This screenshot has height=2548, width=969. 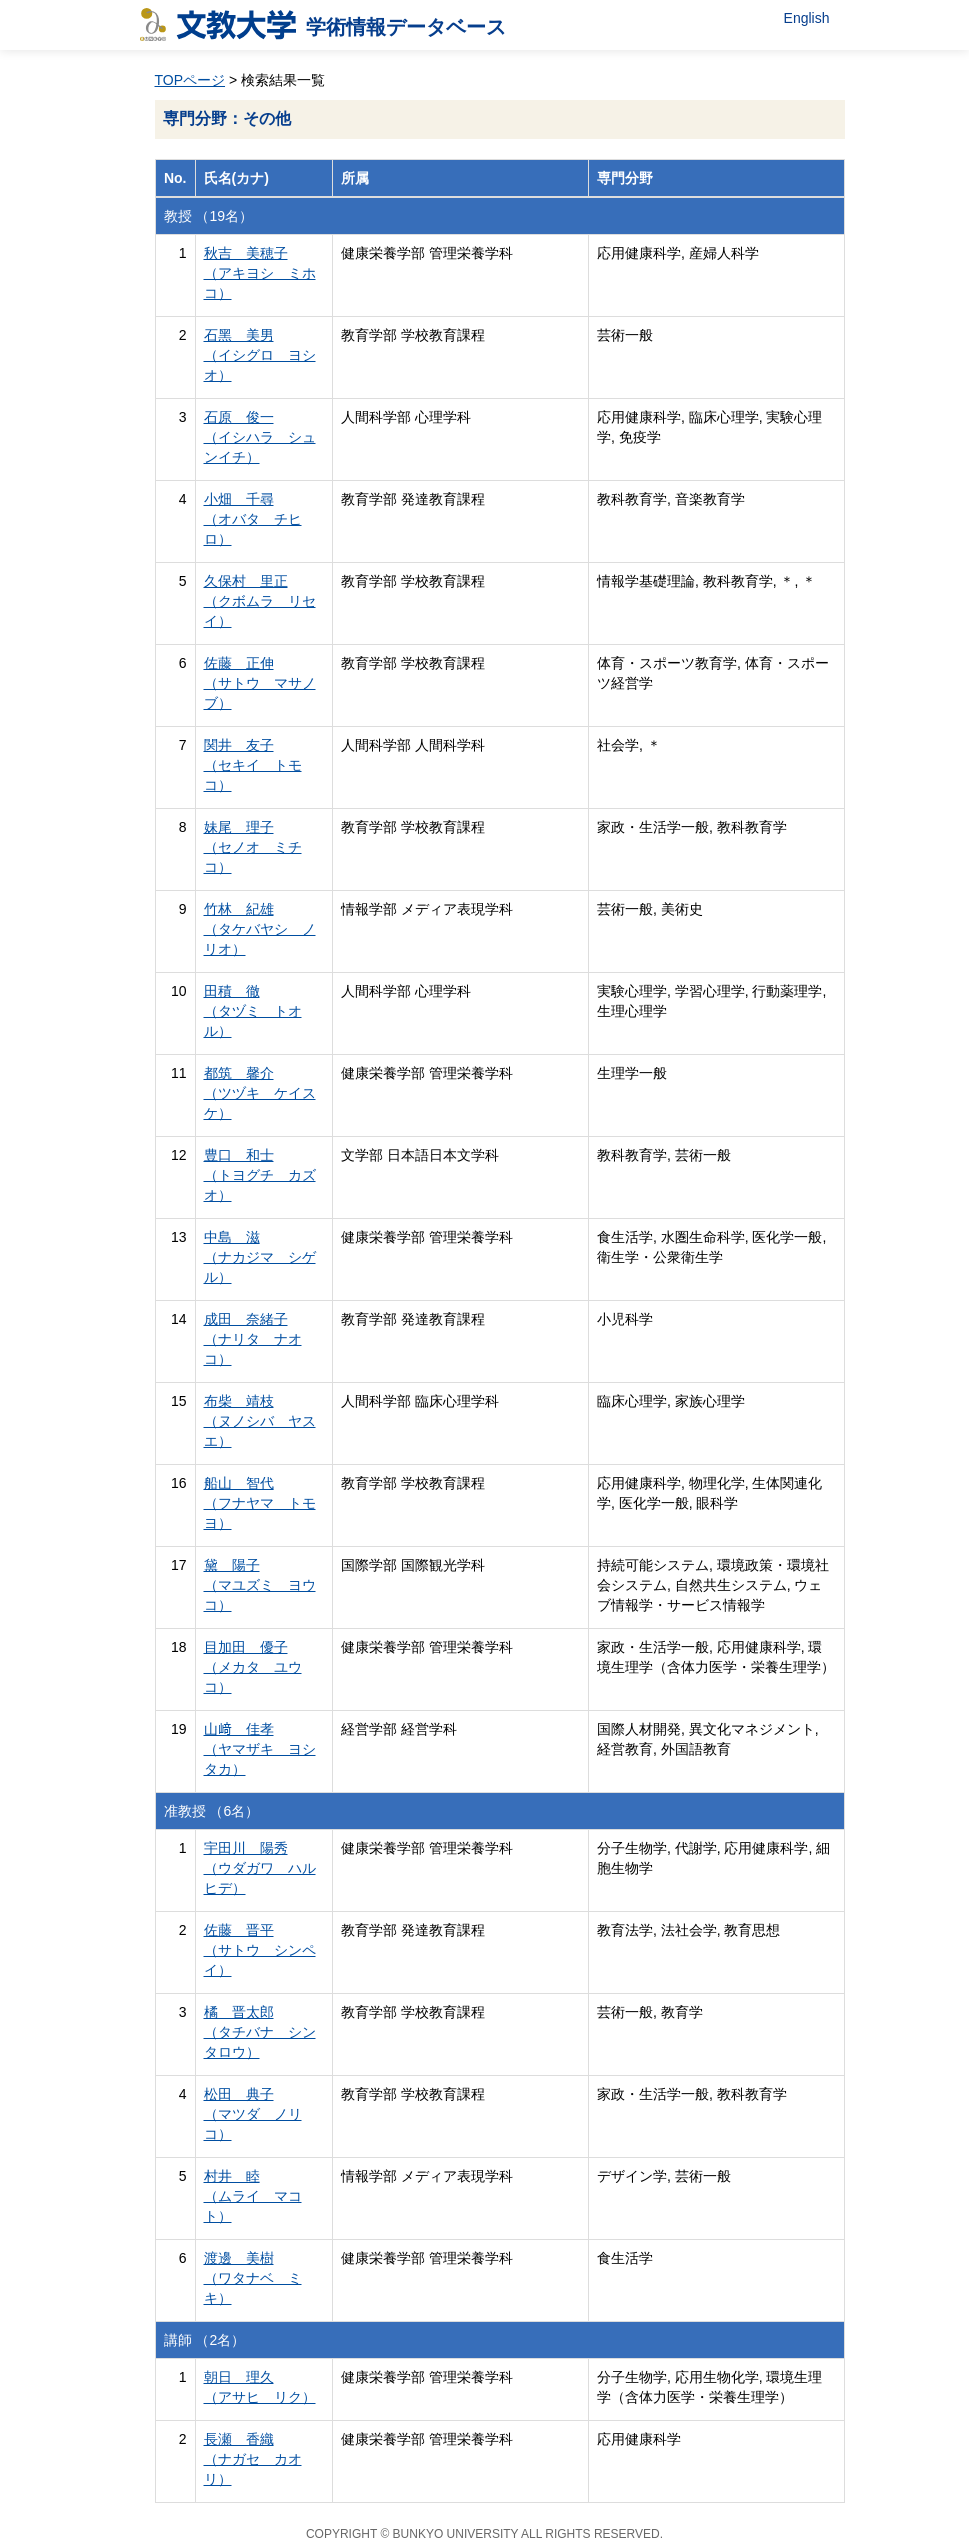 I want to click on 目加田 優子 （メカタ ユウコ）, so click(x=253, y=1667).